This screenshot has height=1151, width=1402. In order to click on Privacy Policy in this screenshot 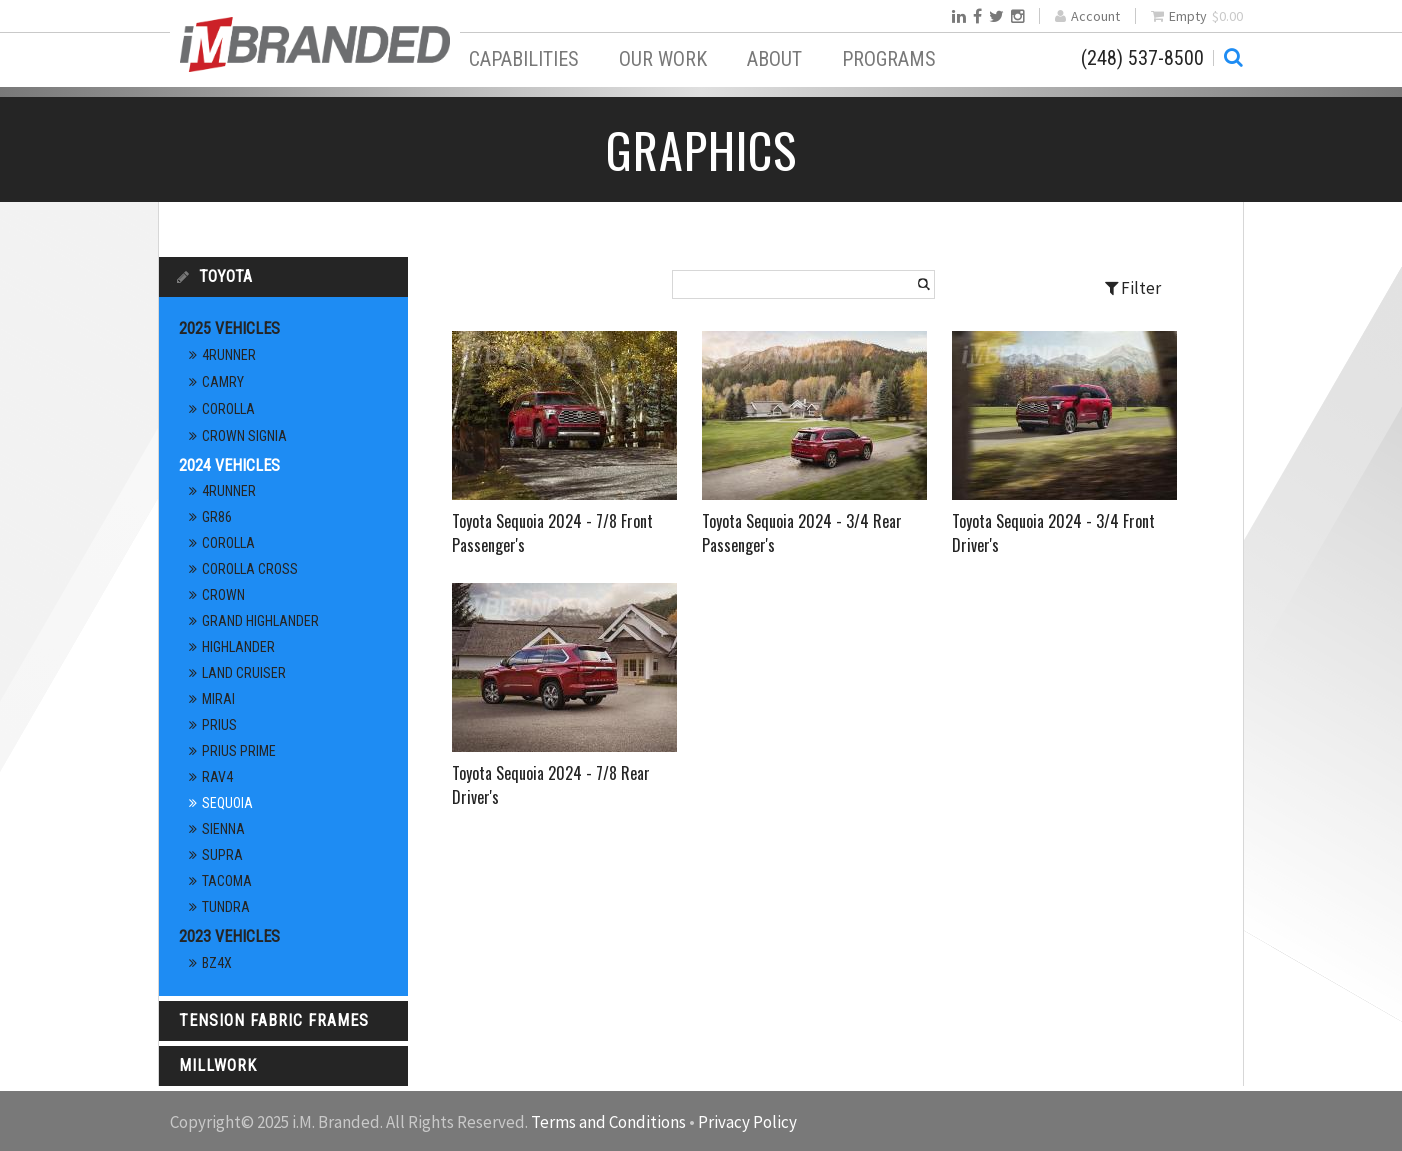, I will do `click(747, 1122)`.